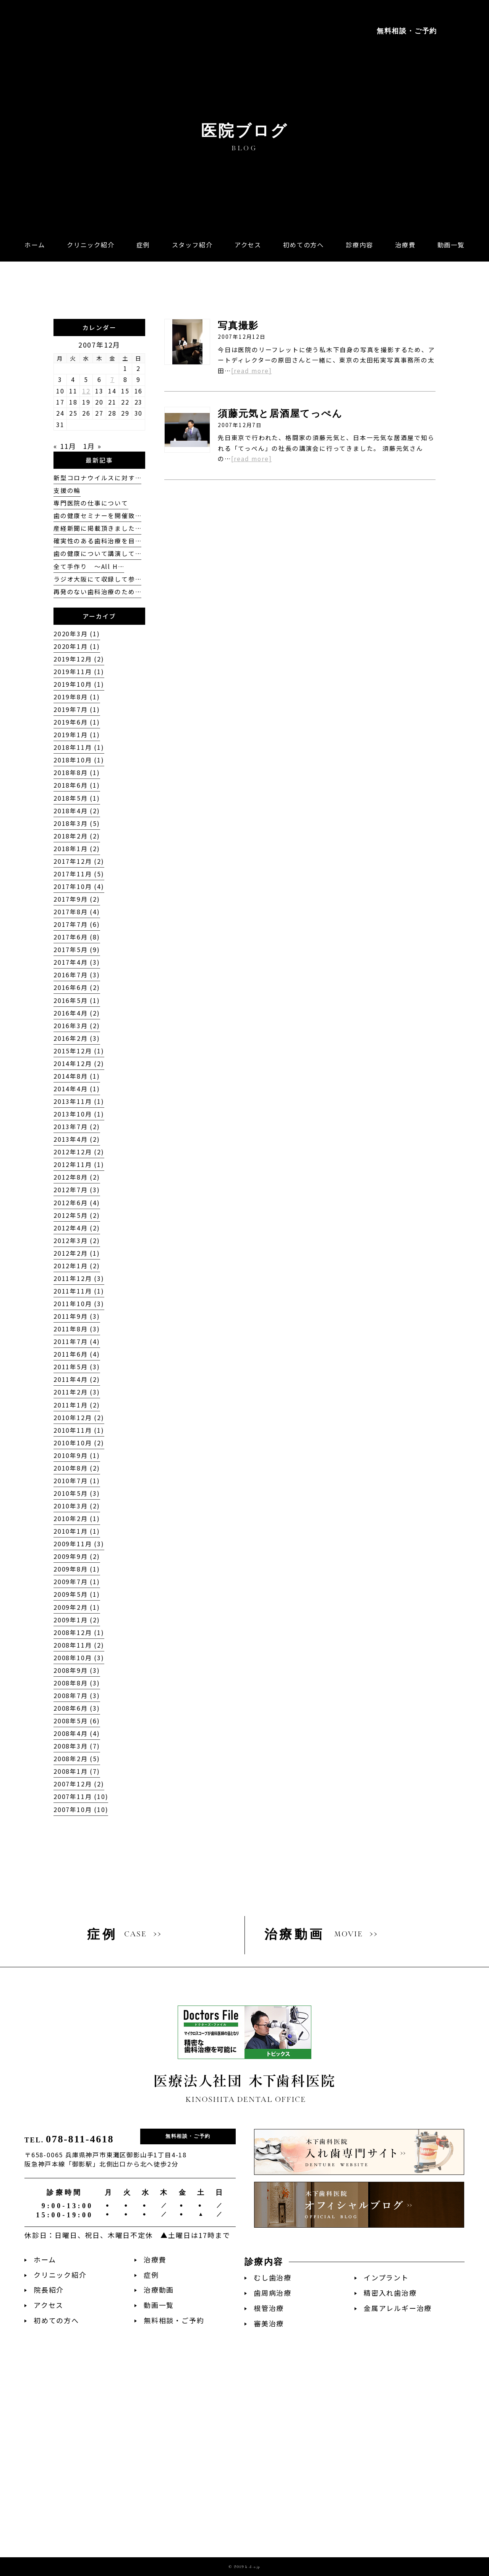  What do you see at coordinates (159, 2290) in the screenshot?
I see `治療動画` at bounding box center [159, 2290].